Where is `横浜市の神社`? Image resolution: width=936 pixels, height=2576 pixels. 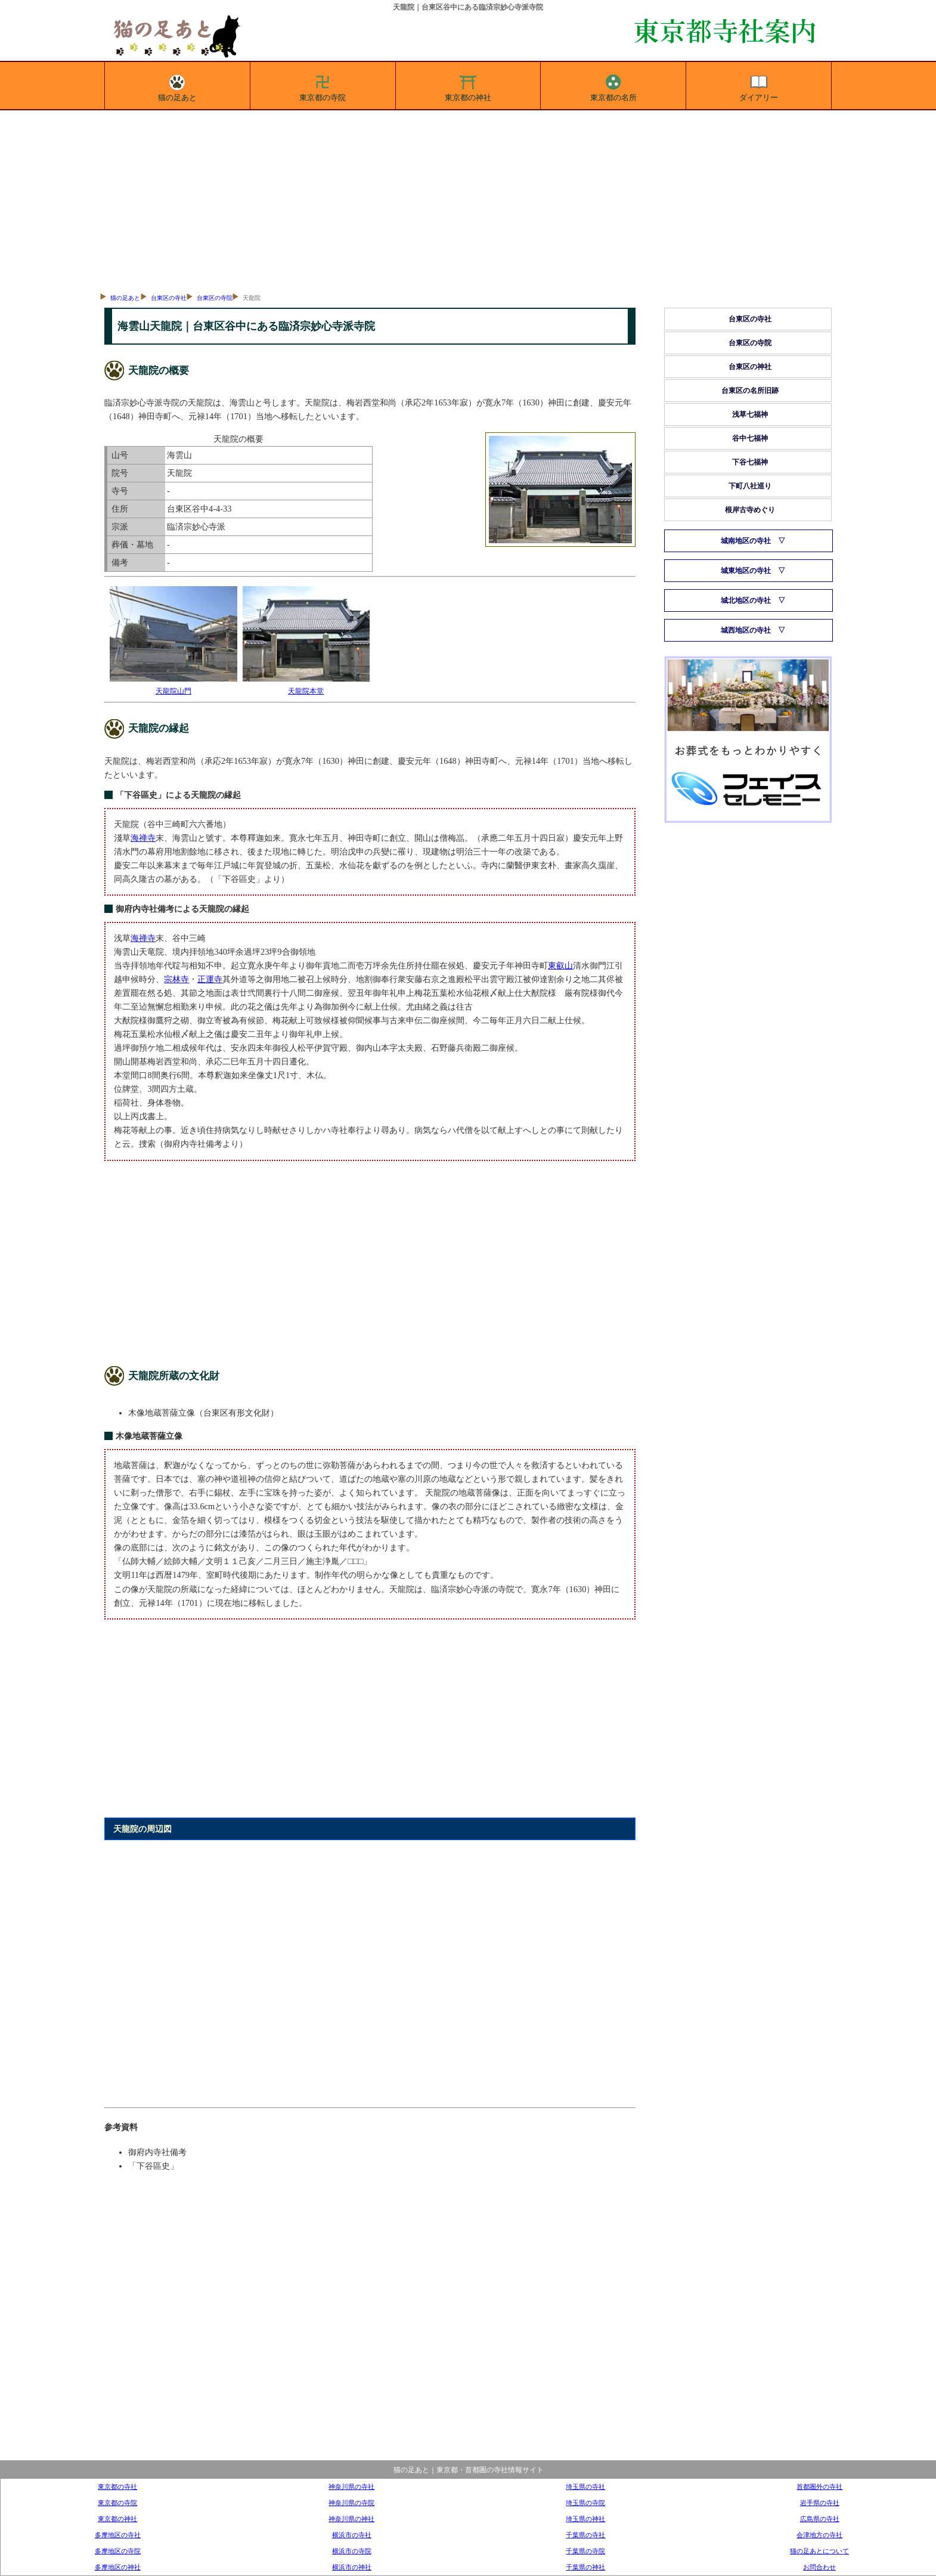
横浜市の神社 is located at coordinates (351, 2567).